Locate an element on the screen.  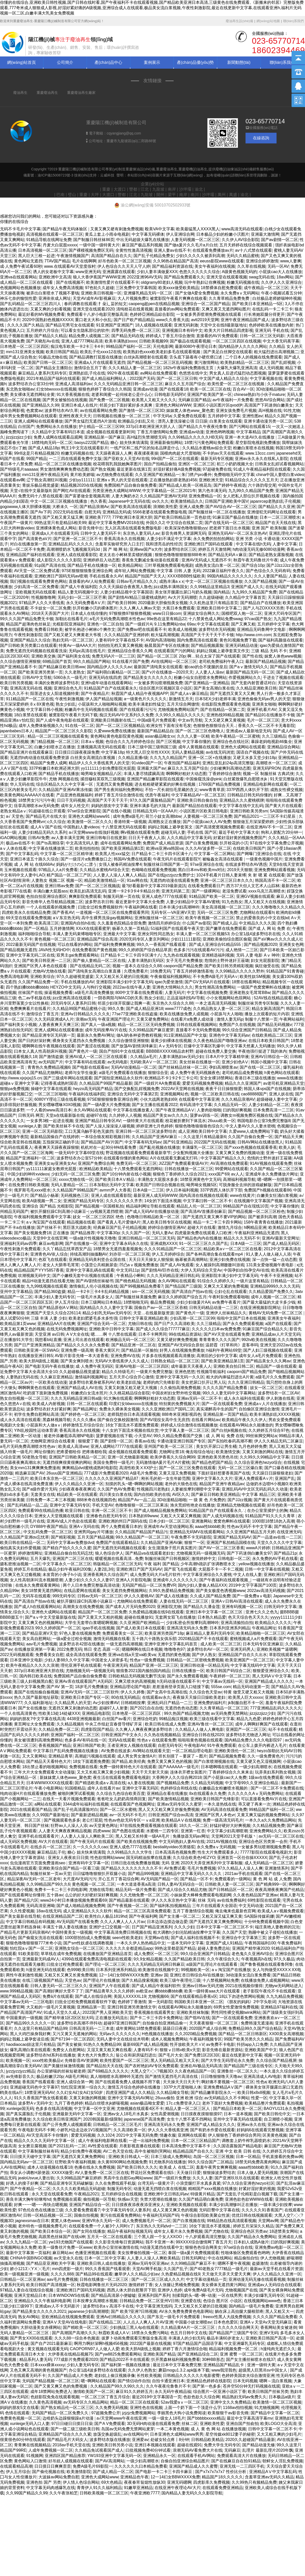
18禁永久免费污网站 is located at coordinates (150, 2333).